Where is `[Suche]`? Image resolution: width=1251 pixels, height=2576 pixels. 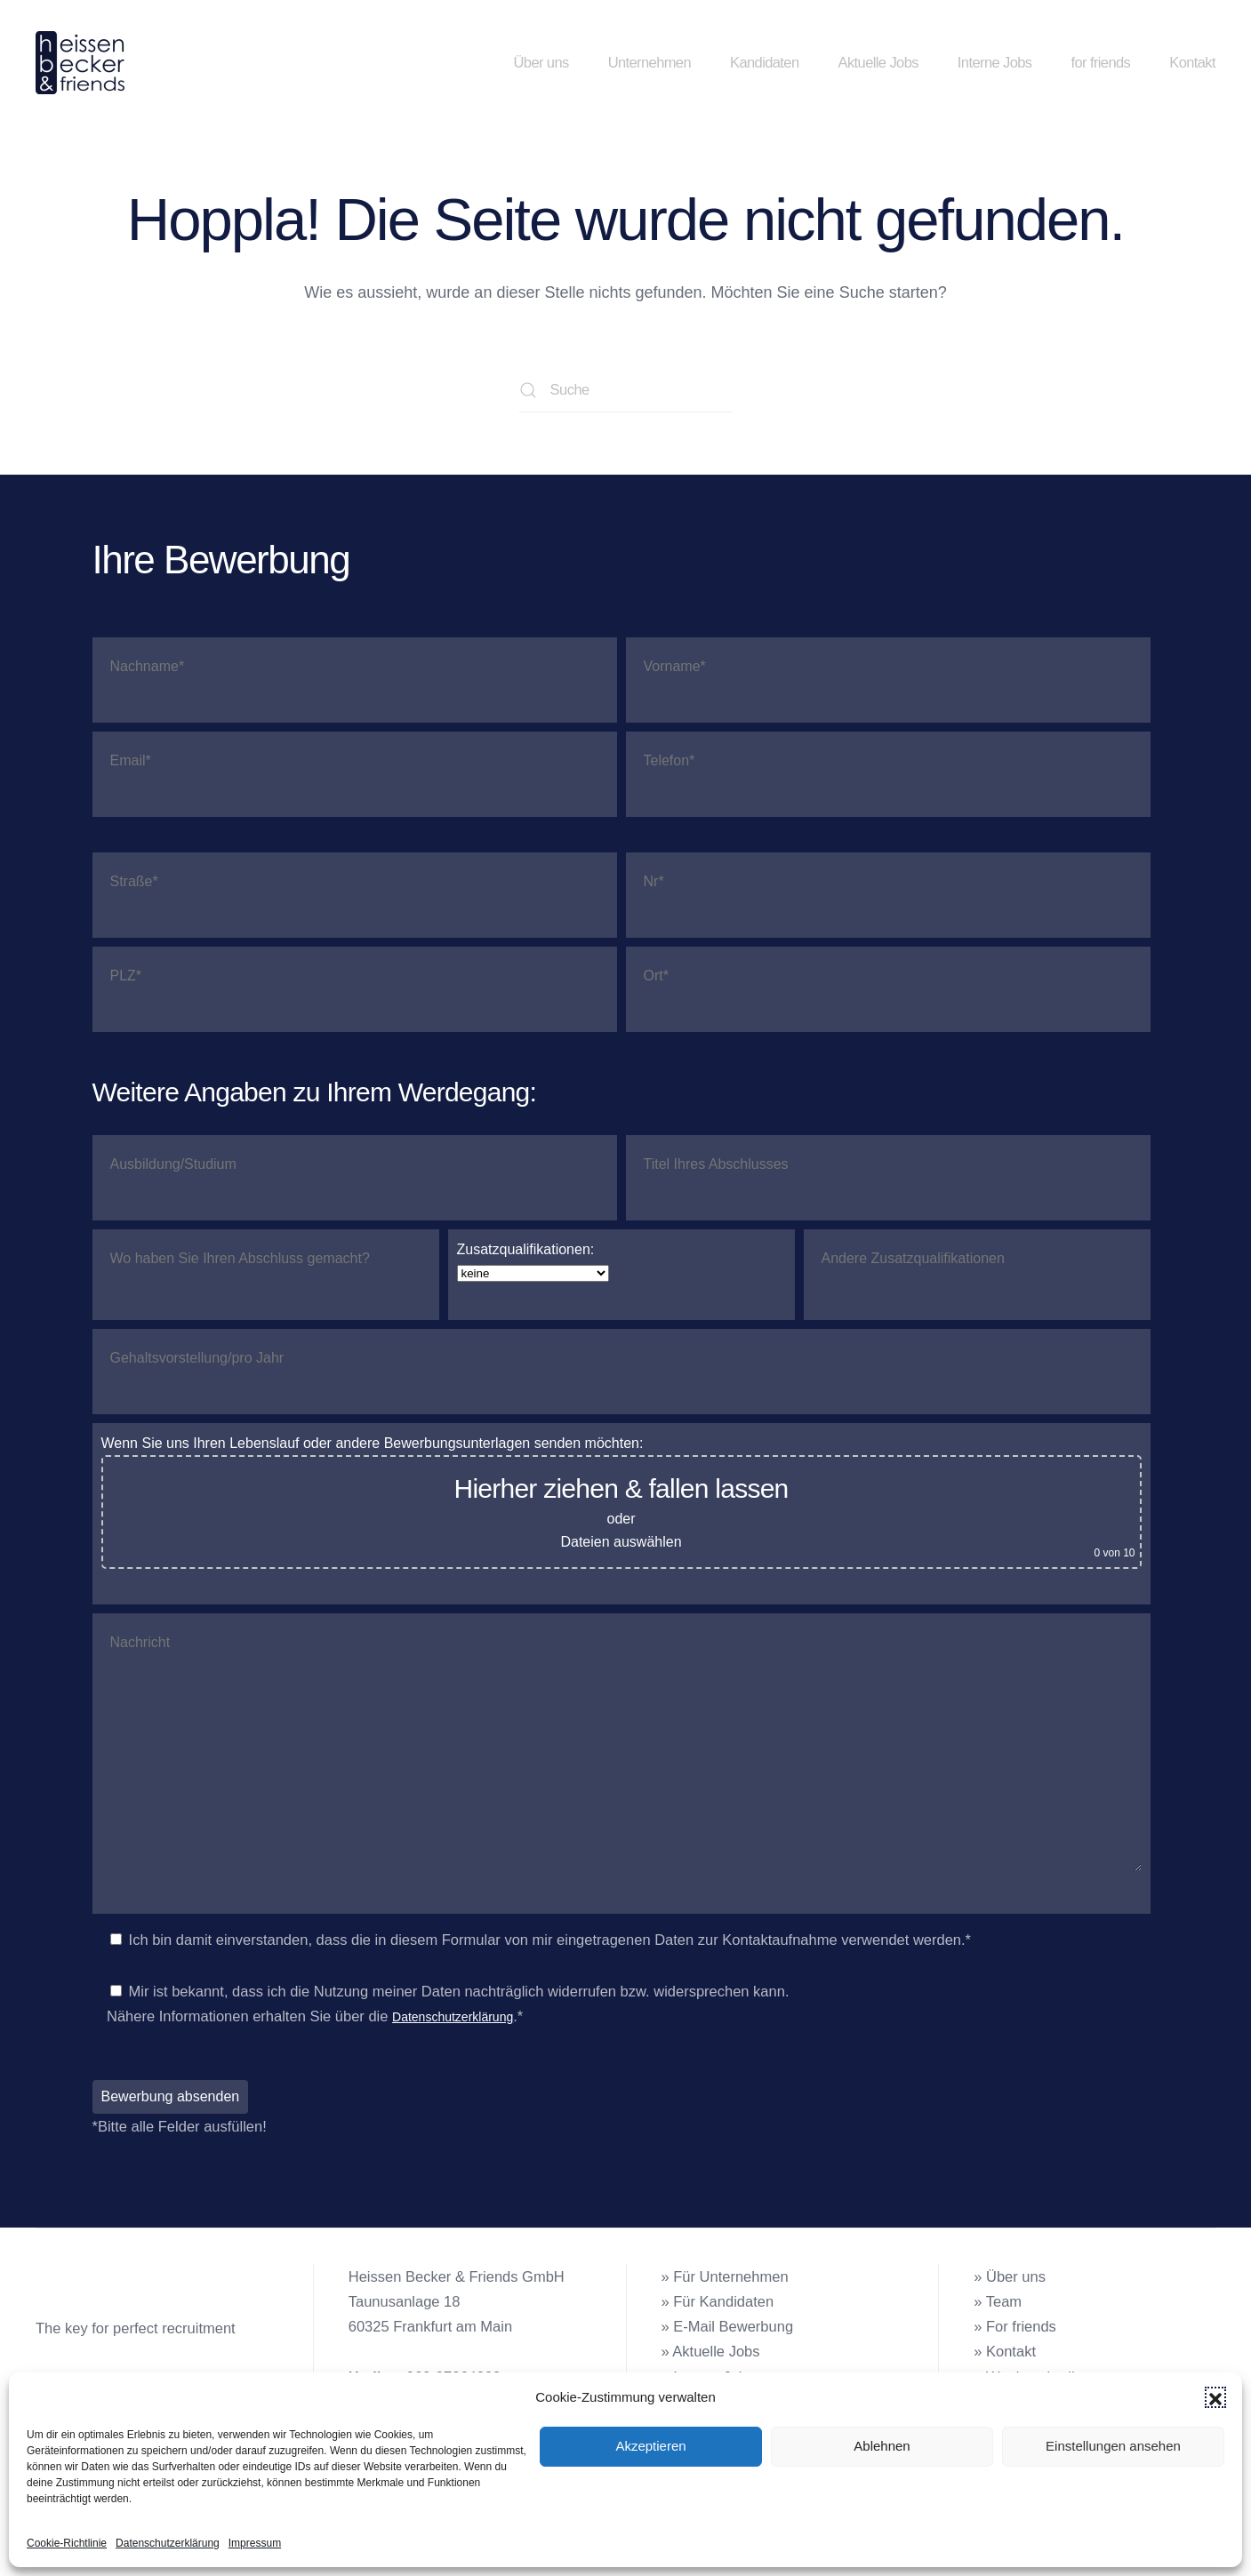 [Suche] is located at coordinates (626, 390).